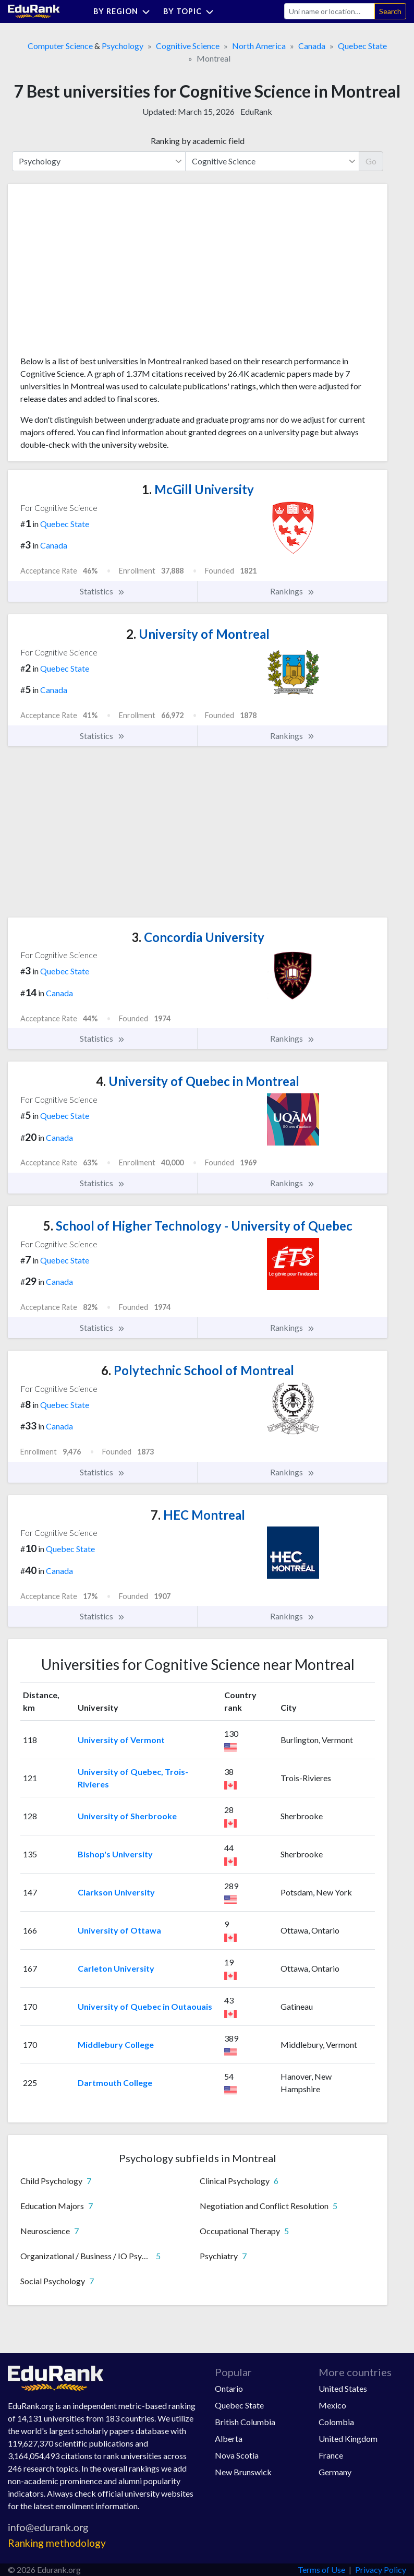 This screenshot has width=414, height=2576. What do you see at coordinates (380, 2569) in the screenshot?
I see `Privacy Policy` at bounding box center [380, 2569].